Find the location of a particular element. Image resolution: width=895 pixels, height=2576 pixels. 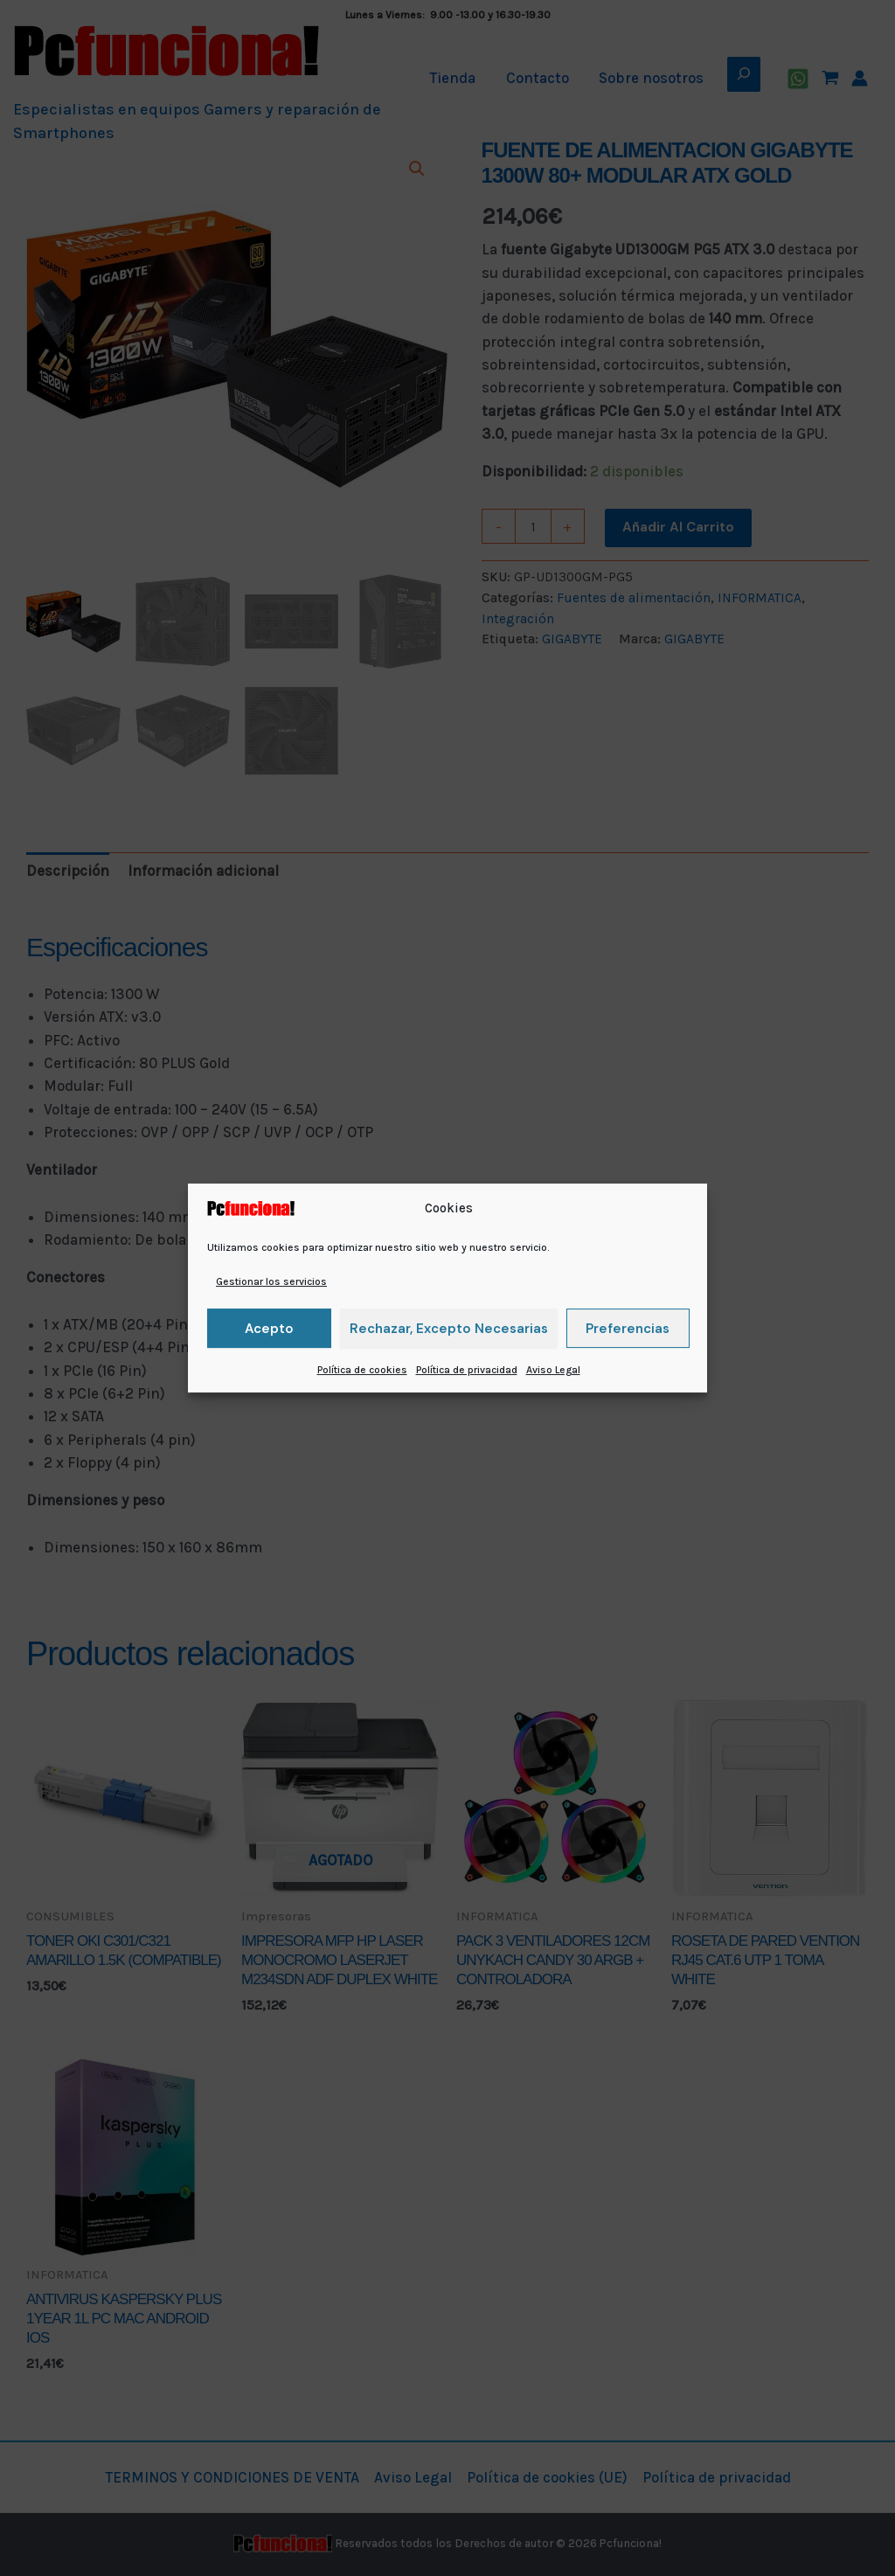

Acepto is located at coordinates (269, 1328).